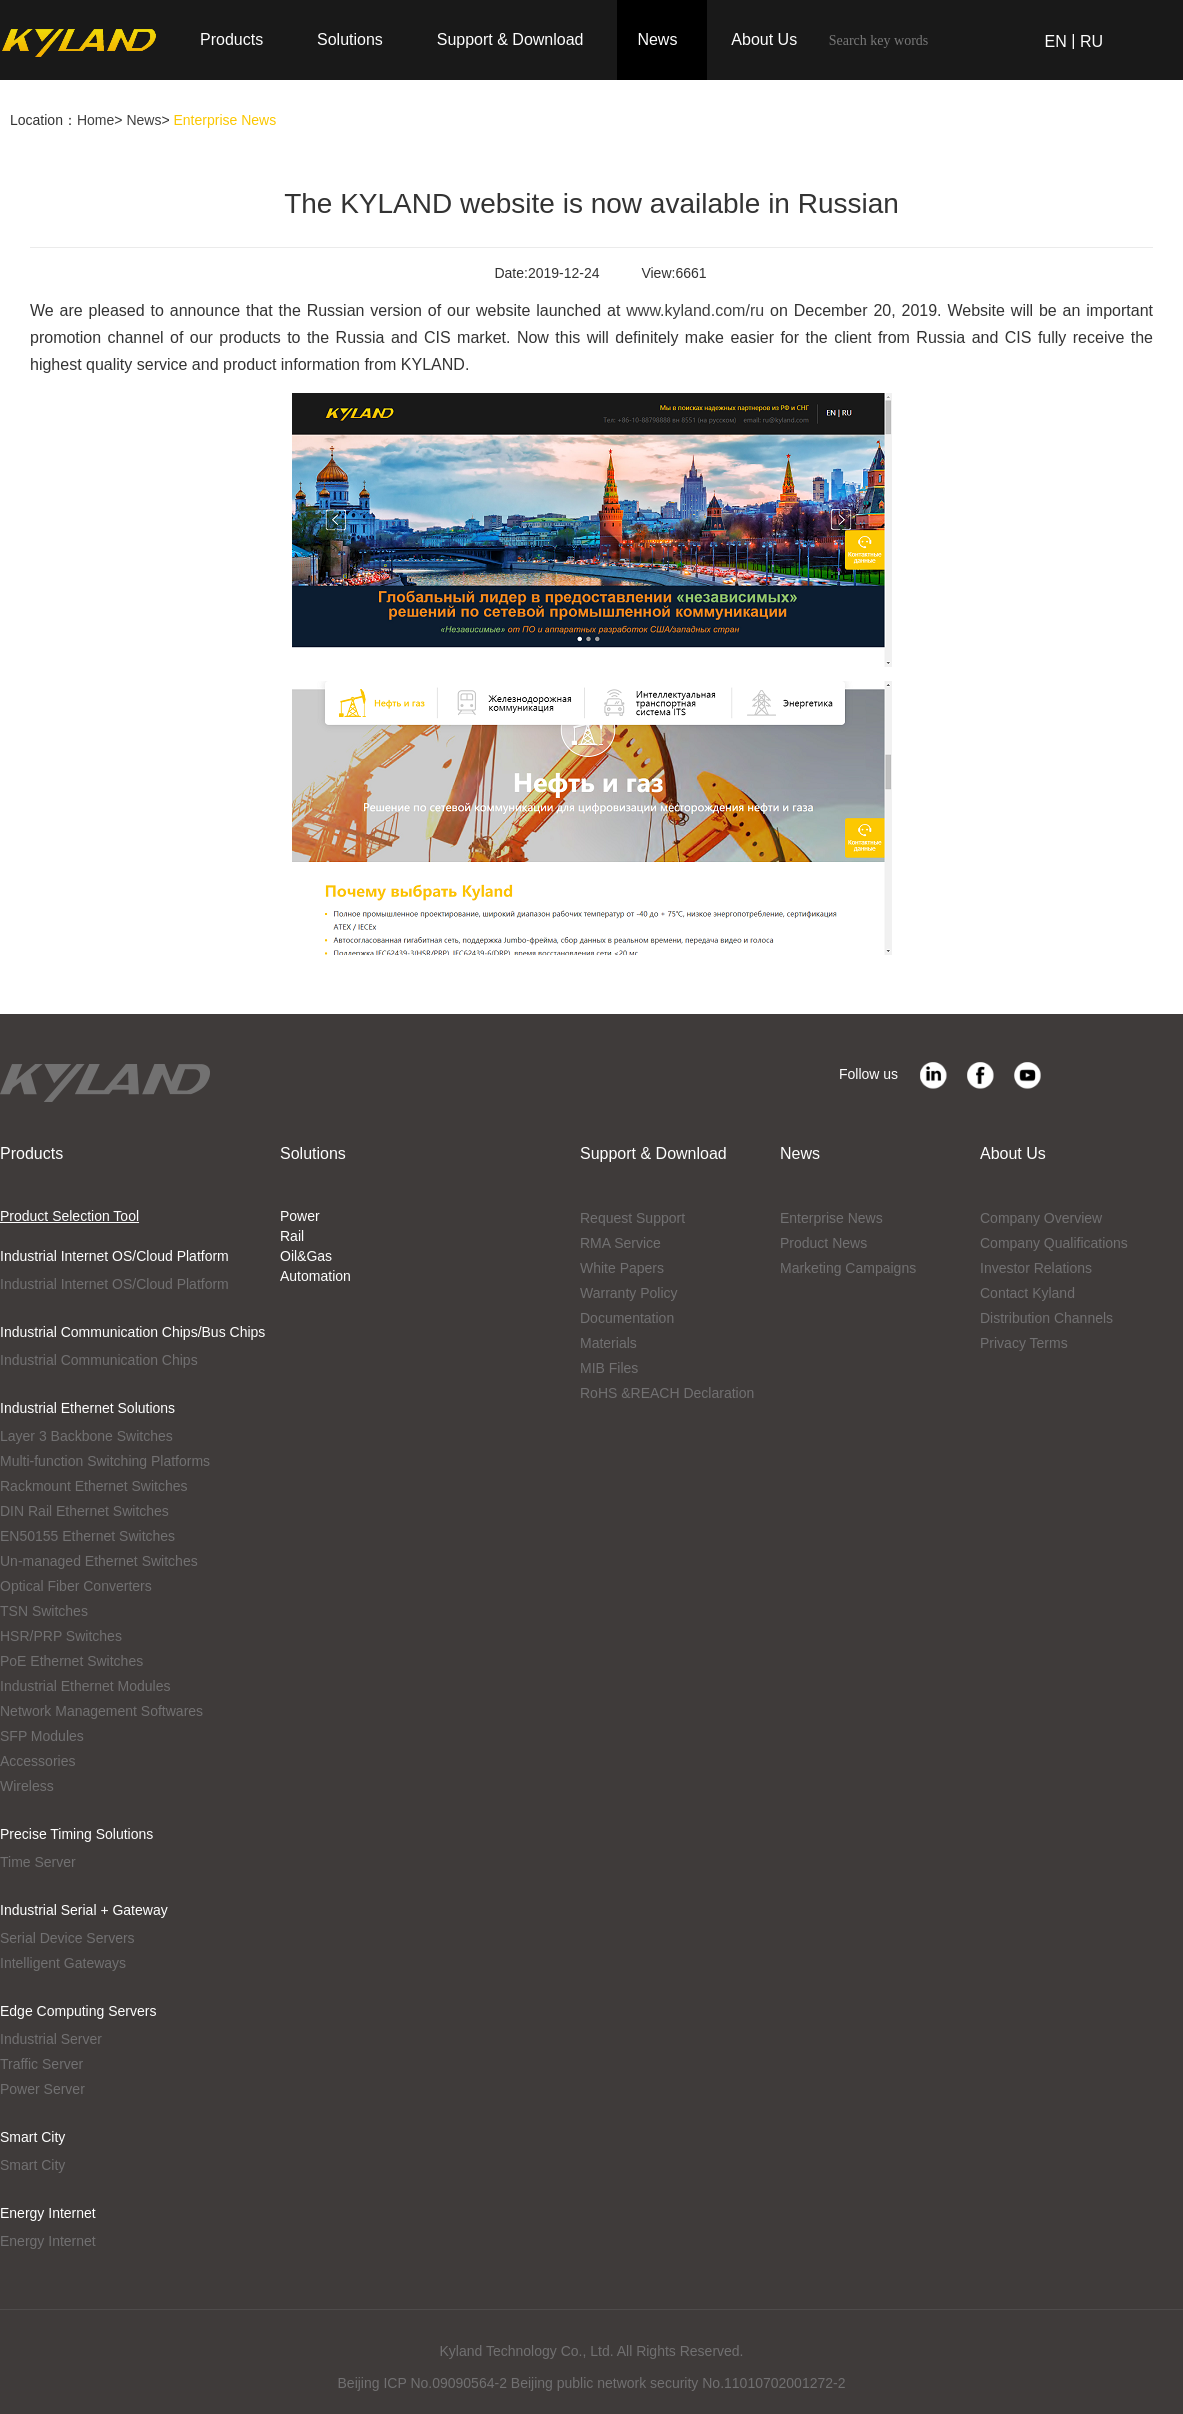  I want to click on TSN Switches, so click(44, 1611).